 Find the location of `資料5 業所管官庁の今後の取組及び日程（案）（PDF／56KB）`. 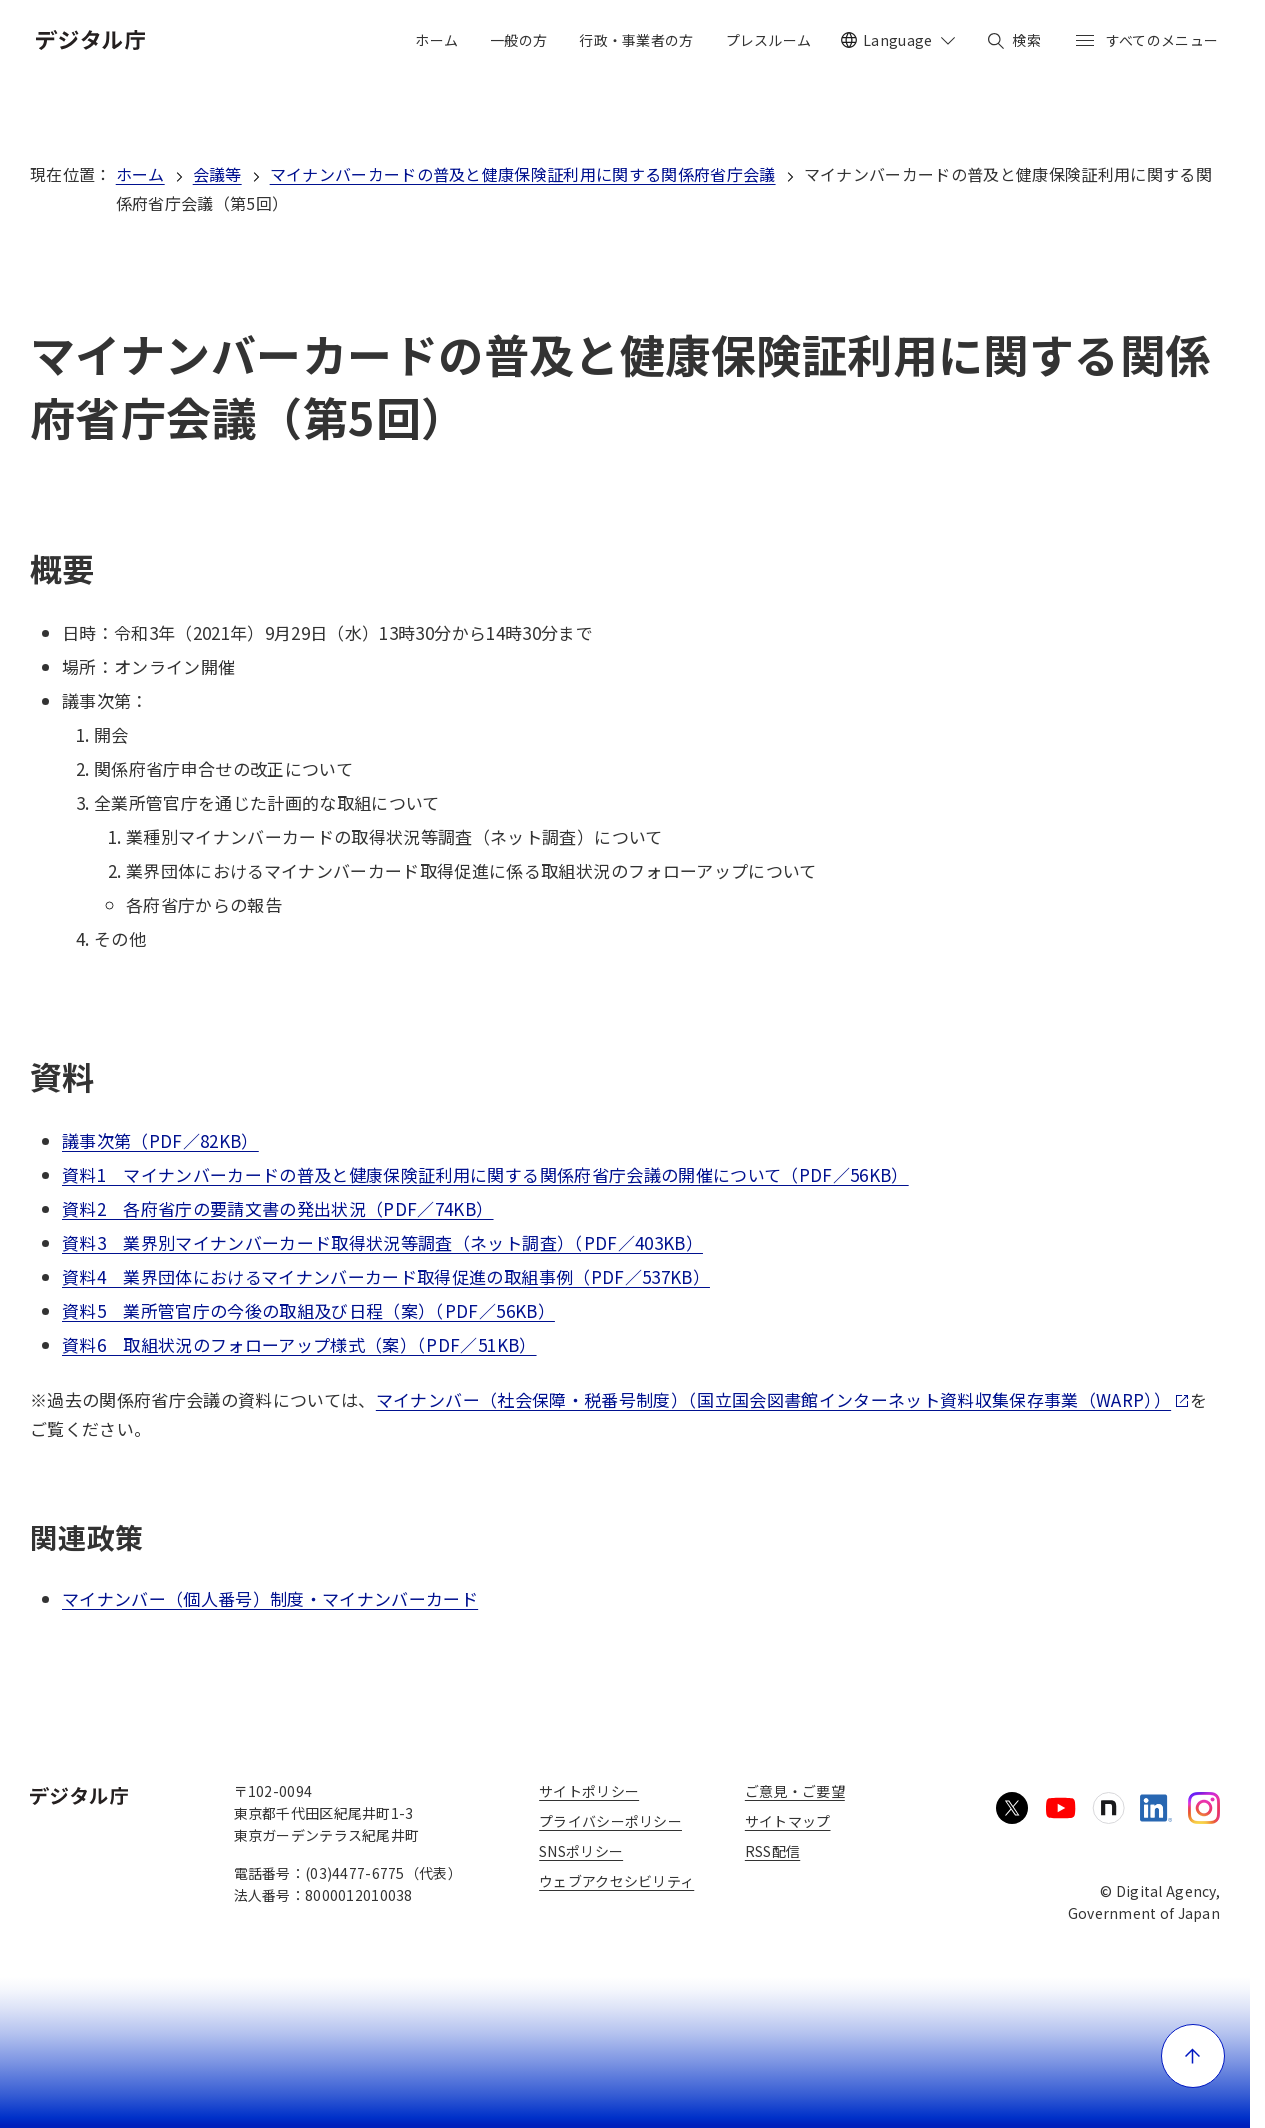

資料5 業所管官庁の今後の取組及び日程（案）（PDF／56KB） is located at coordinates (308, 1310).